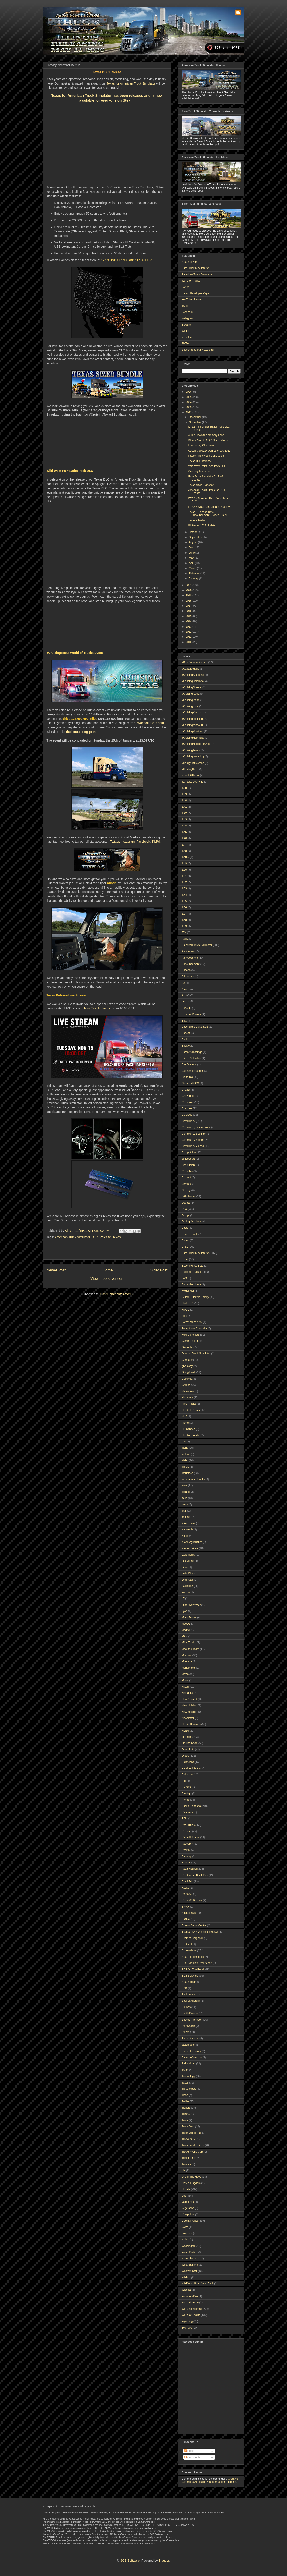 The height and width of the screenshot is (2576, 287). I want to click on HoR, so click(184, 1416).